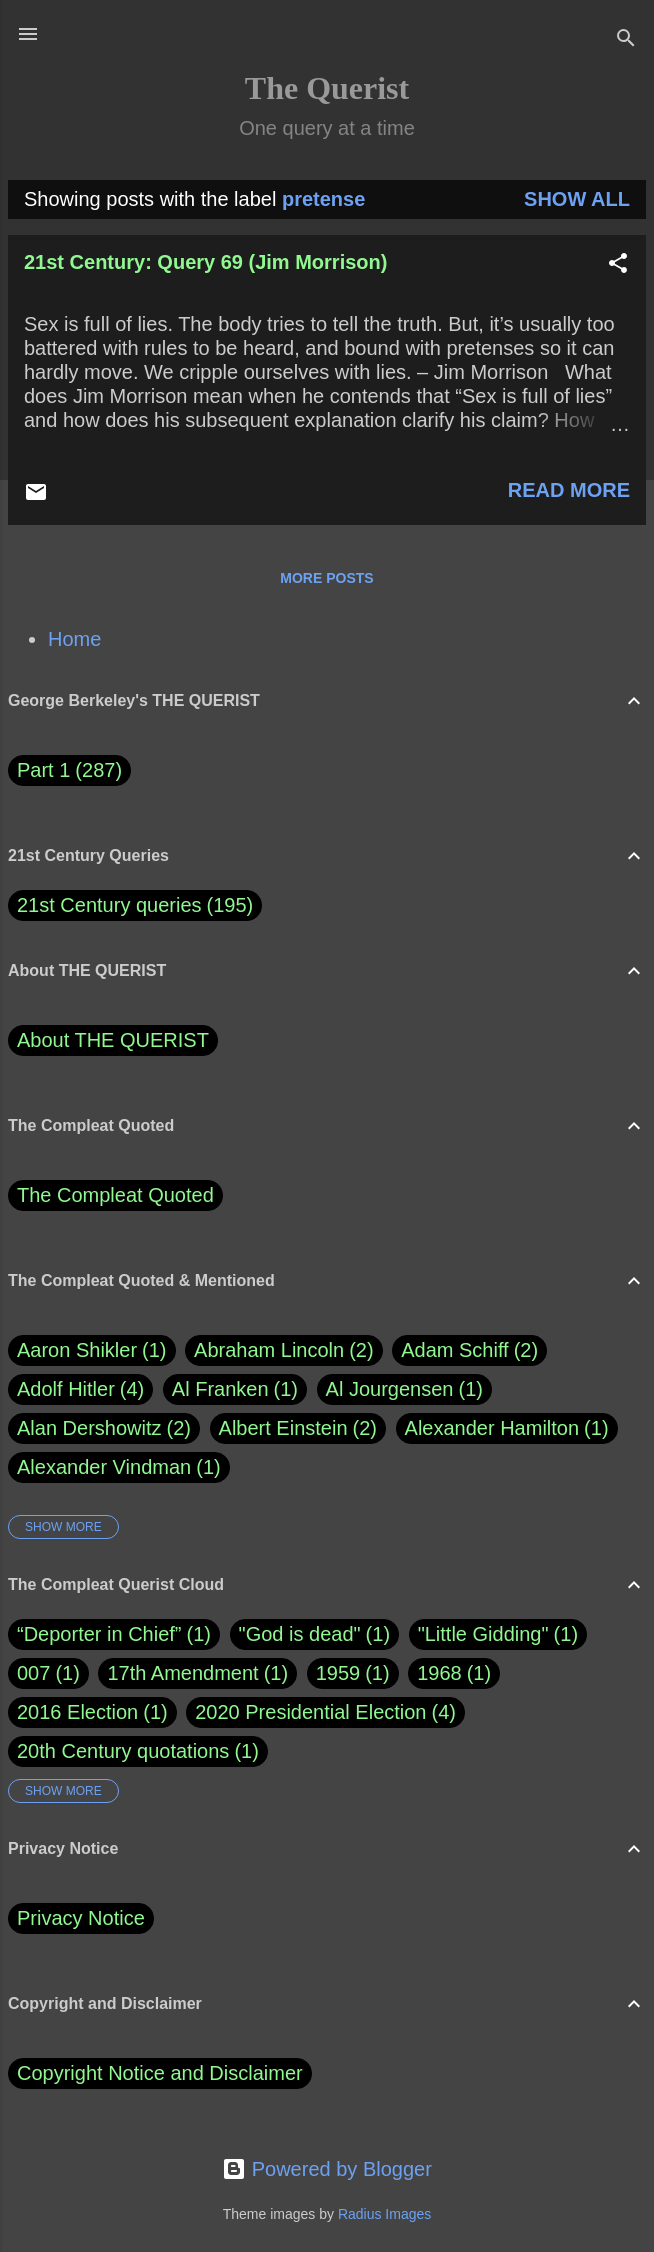  What do you see at coordinates (310, 1712) in the screenshot?
I see `2020 Presidential Election` at bounding box center [310, 1712].